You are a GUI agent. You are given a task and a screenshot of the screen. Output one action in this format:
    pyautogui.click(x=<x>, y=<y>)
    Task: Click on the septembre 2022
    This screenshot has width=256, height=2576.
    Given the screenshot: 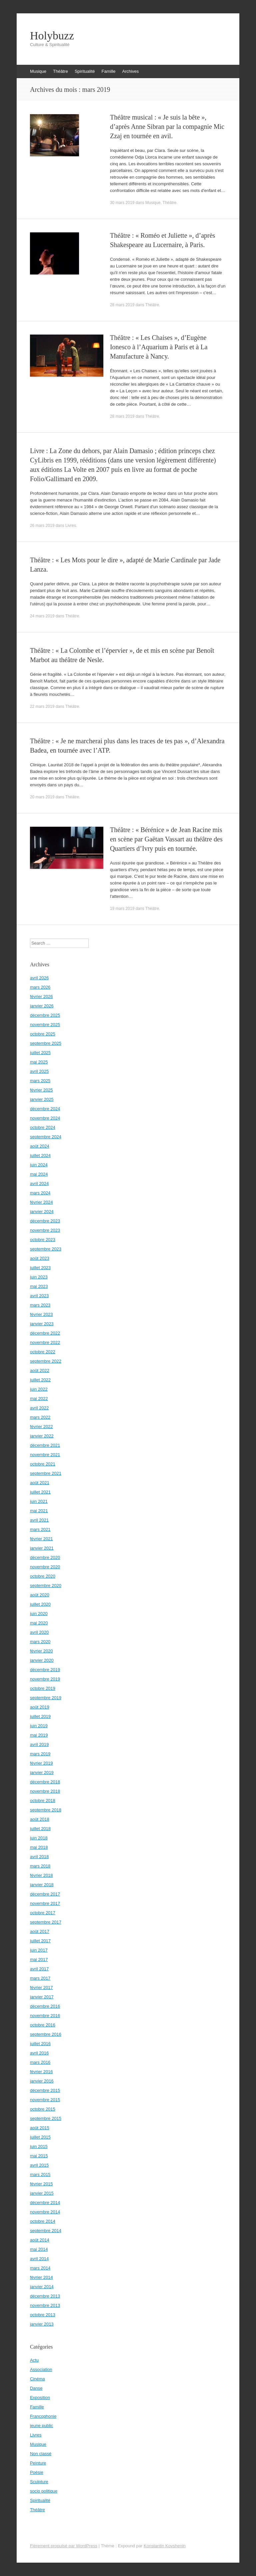 What is the action you would take?
    pyautogui.click(x=45, y=1361)
    